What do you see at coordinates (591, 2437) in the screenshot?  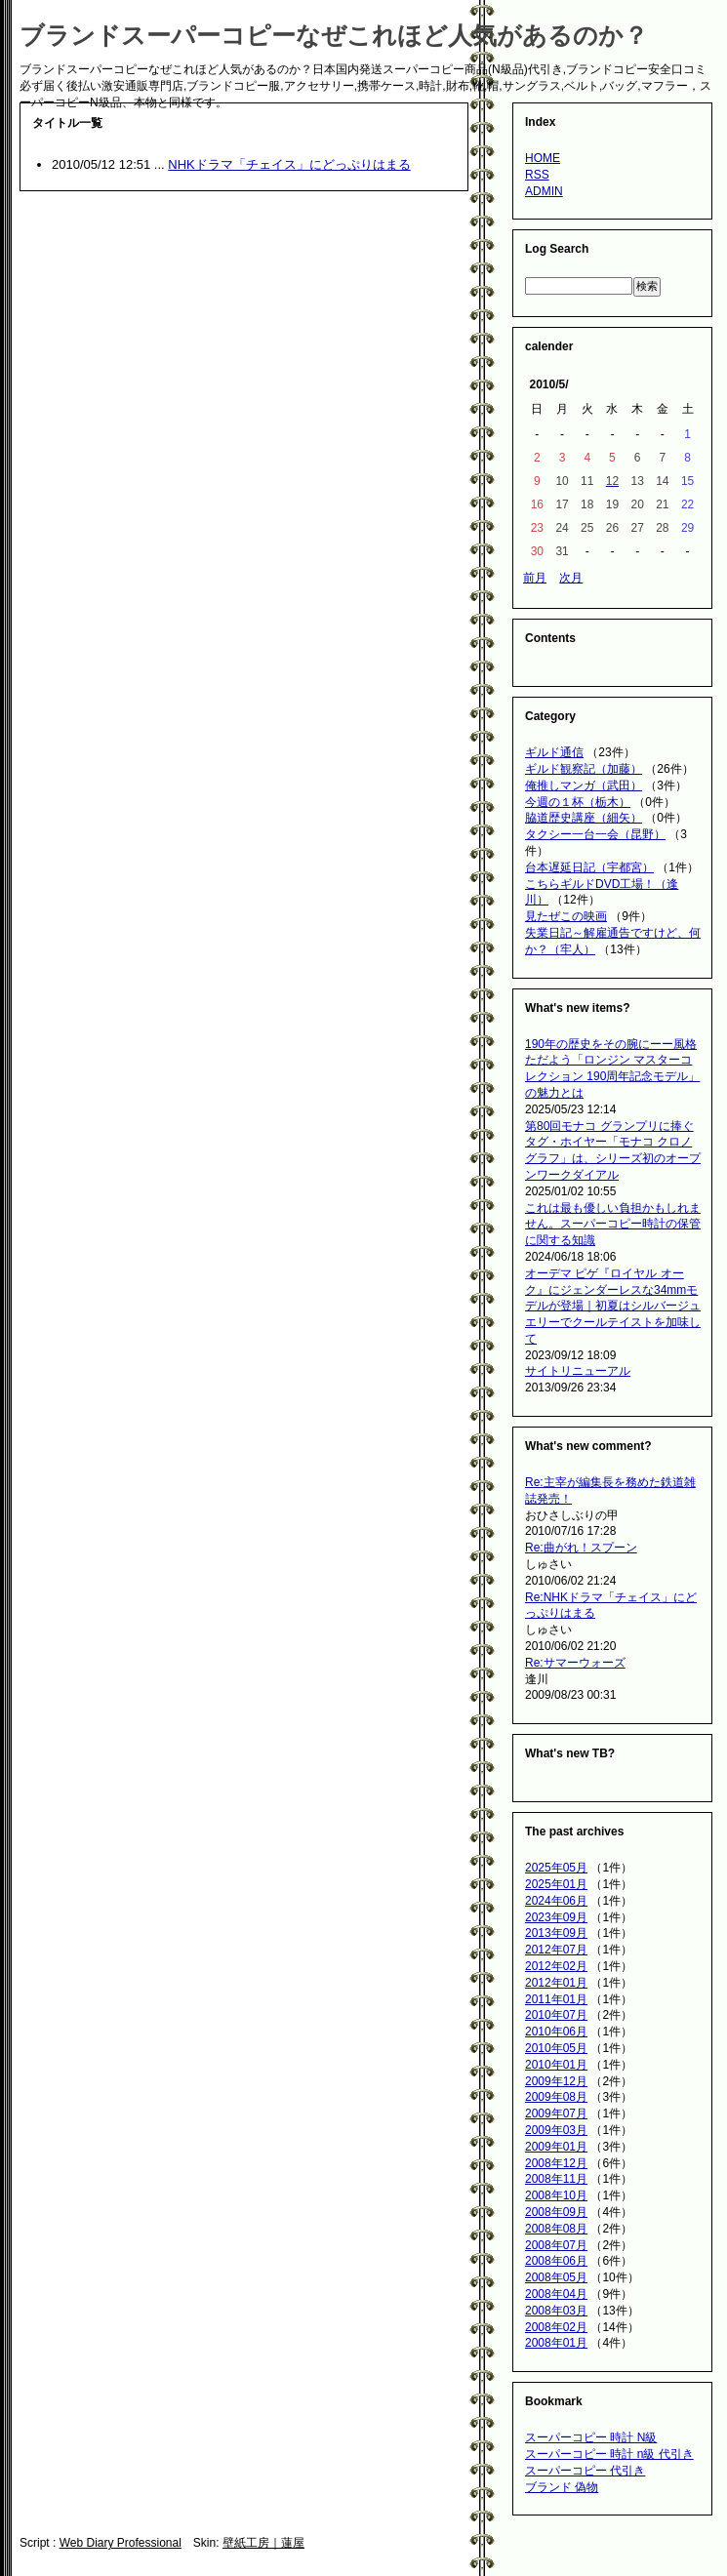 I see `スーパーコピー 時計 N級` at bounding box center [591, 2437].